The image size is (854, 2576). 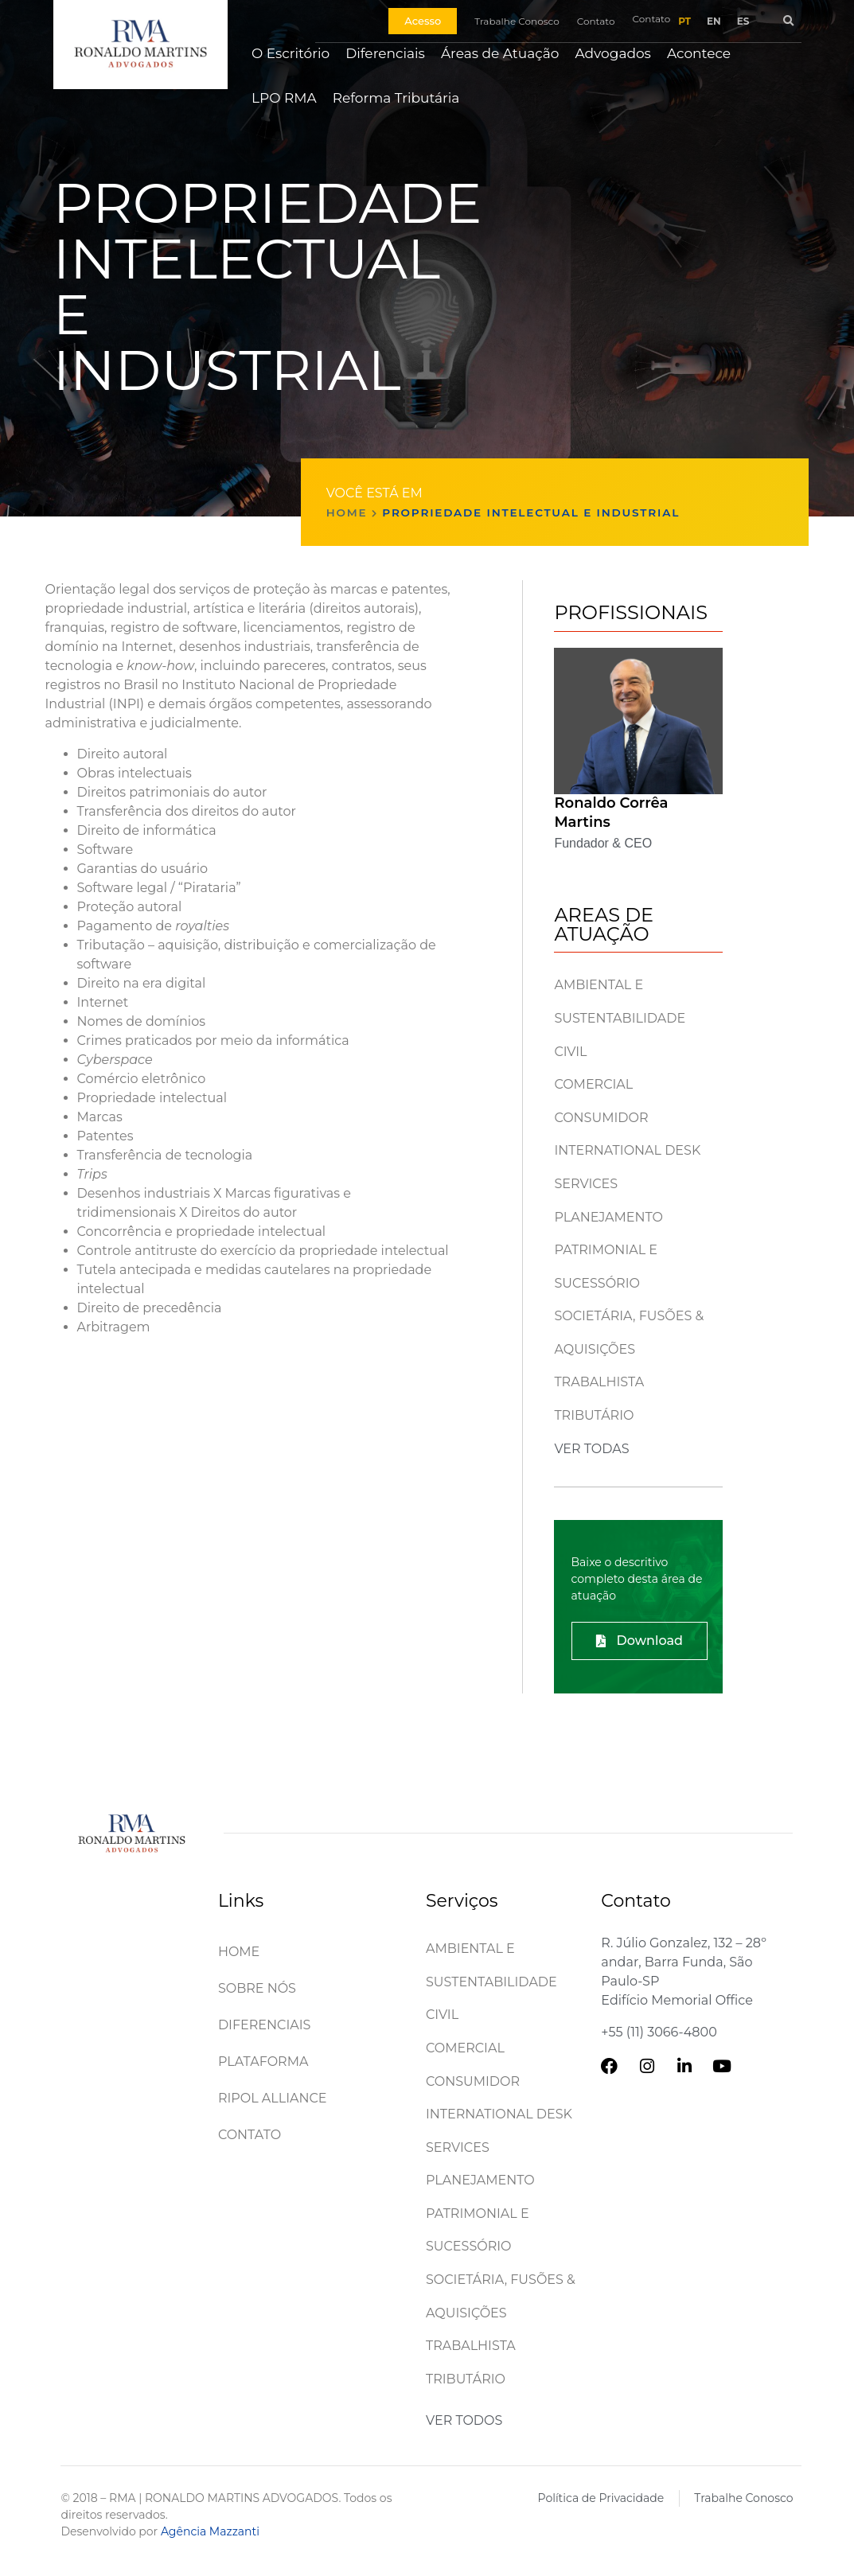 What do you see at coordinates (599, 1381) in the screenshot?
I see `Trabalhista` at bounding box center [599, 1381].